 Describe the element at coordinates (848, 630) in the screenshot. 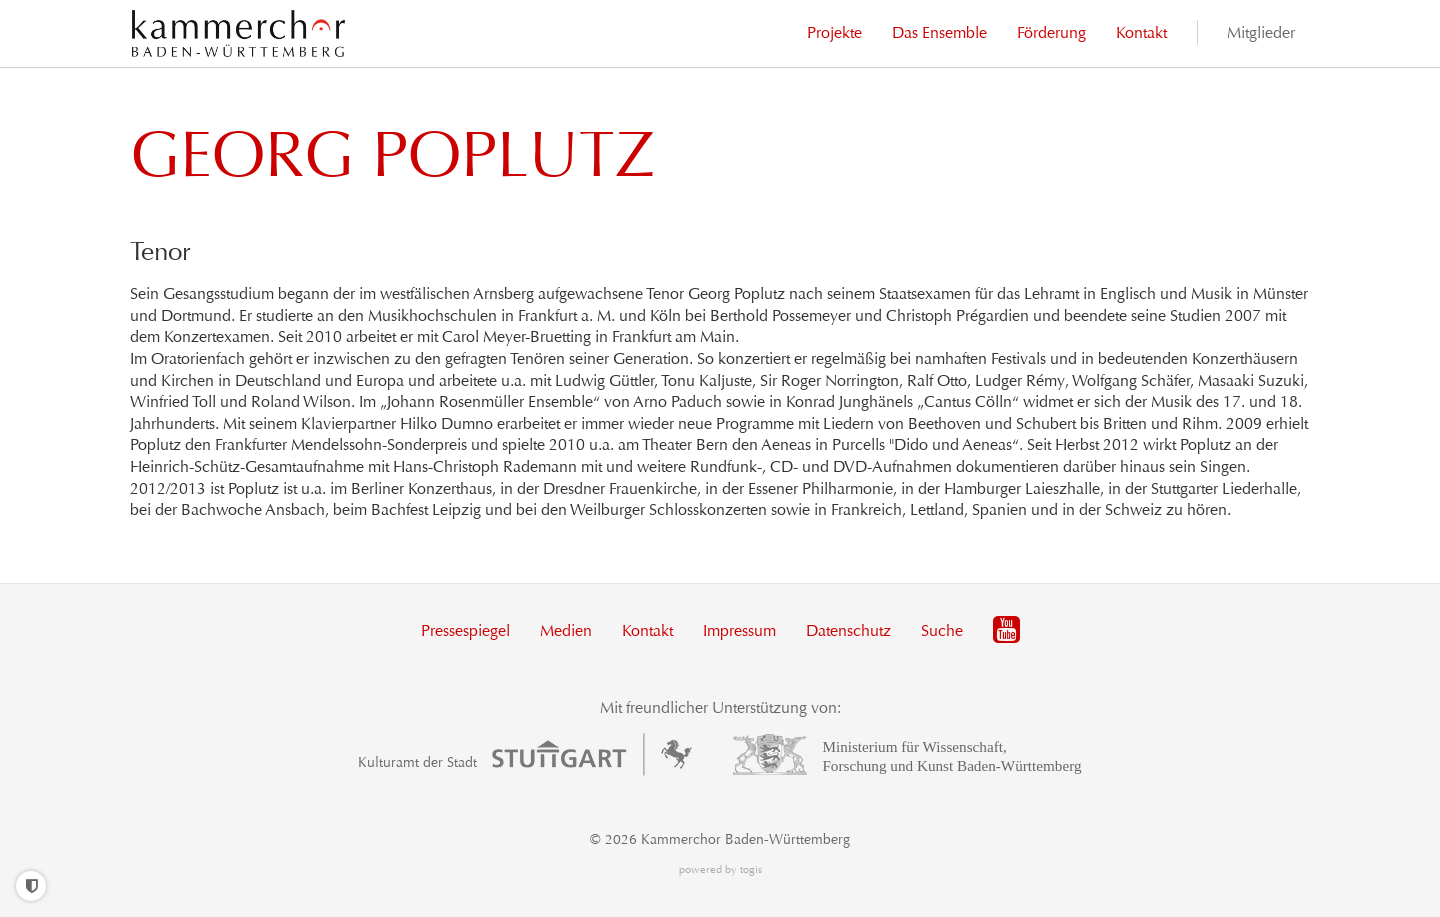

I see `Datenschutz` at that location.